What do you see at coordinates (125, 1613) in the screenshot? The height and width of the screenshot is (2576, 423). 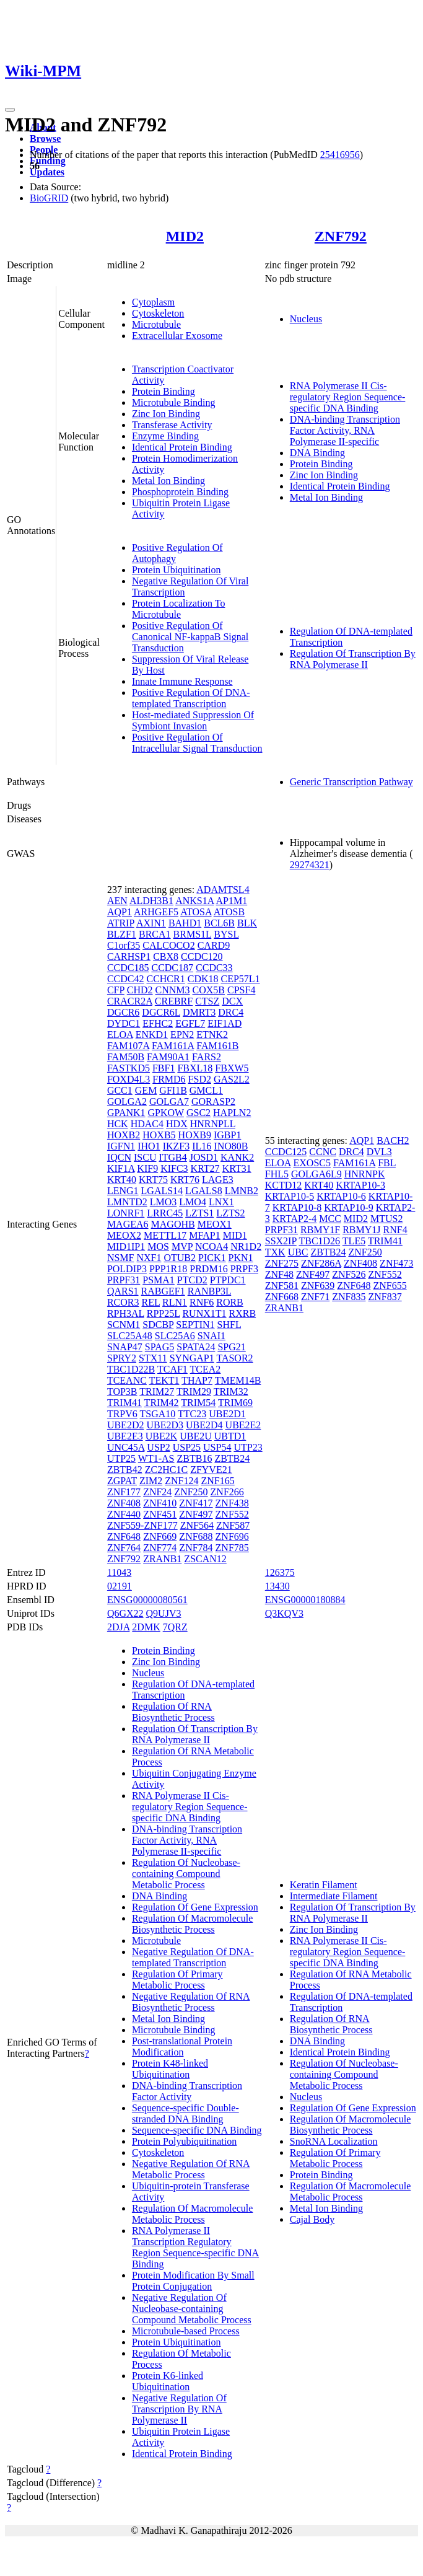 I see `Q6GX22` at bounding box center [125, 1613].